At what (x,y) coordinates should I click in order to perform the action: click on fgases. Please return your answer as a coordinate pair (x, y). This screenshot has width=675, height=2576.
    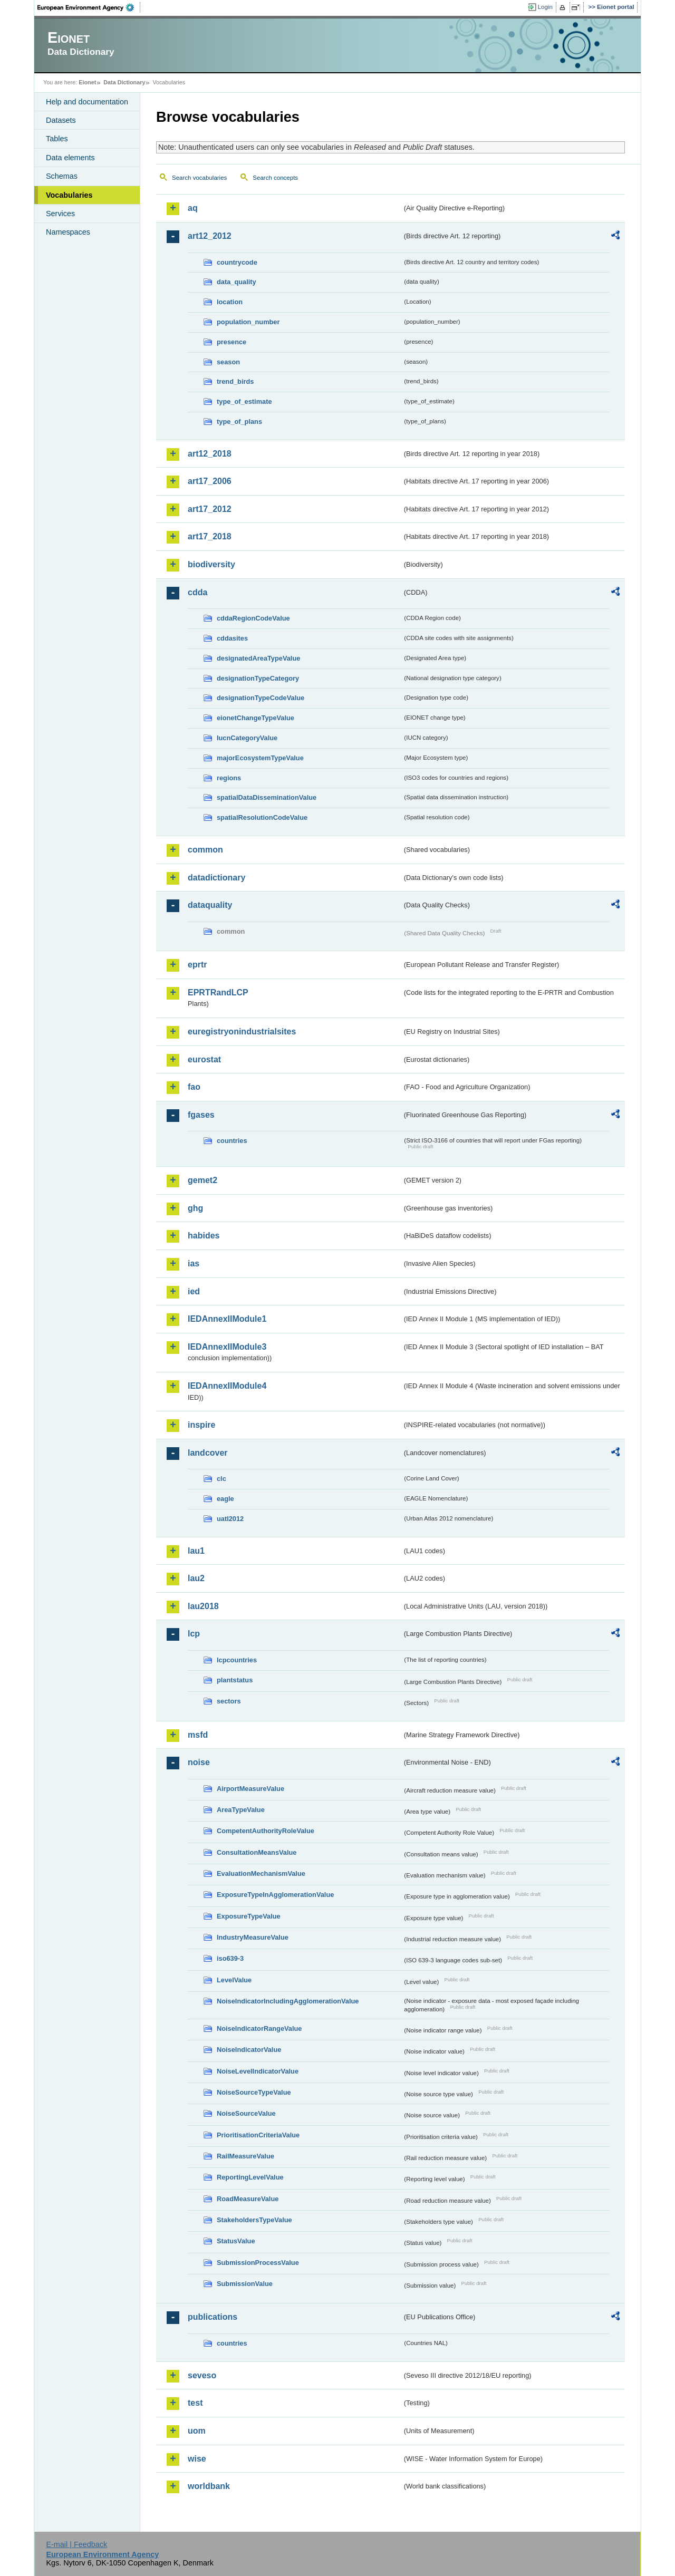
    Looking at the image, I should click on (201, 1114).